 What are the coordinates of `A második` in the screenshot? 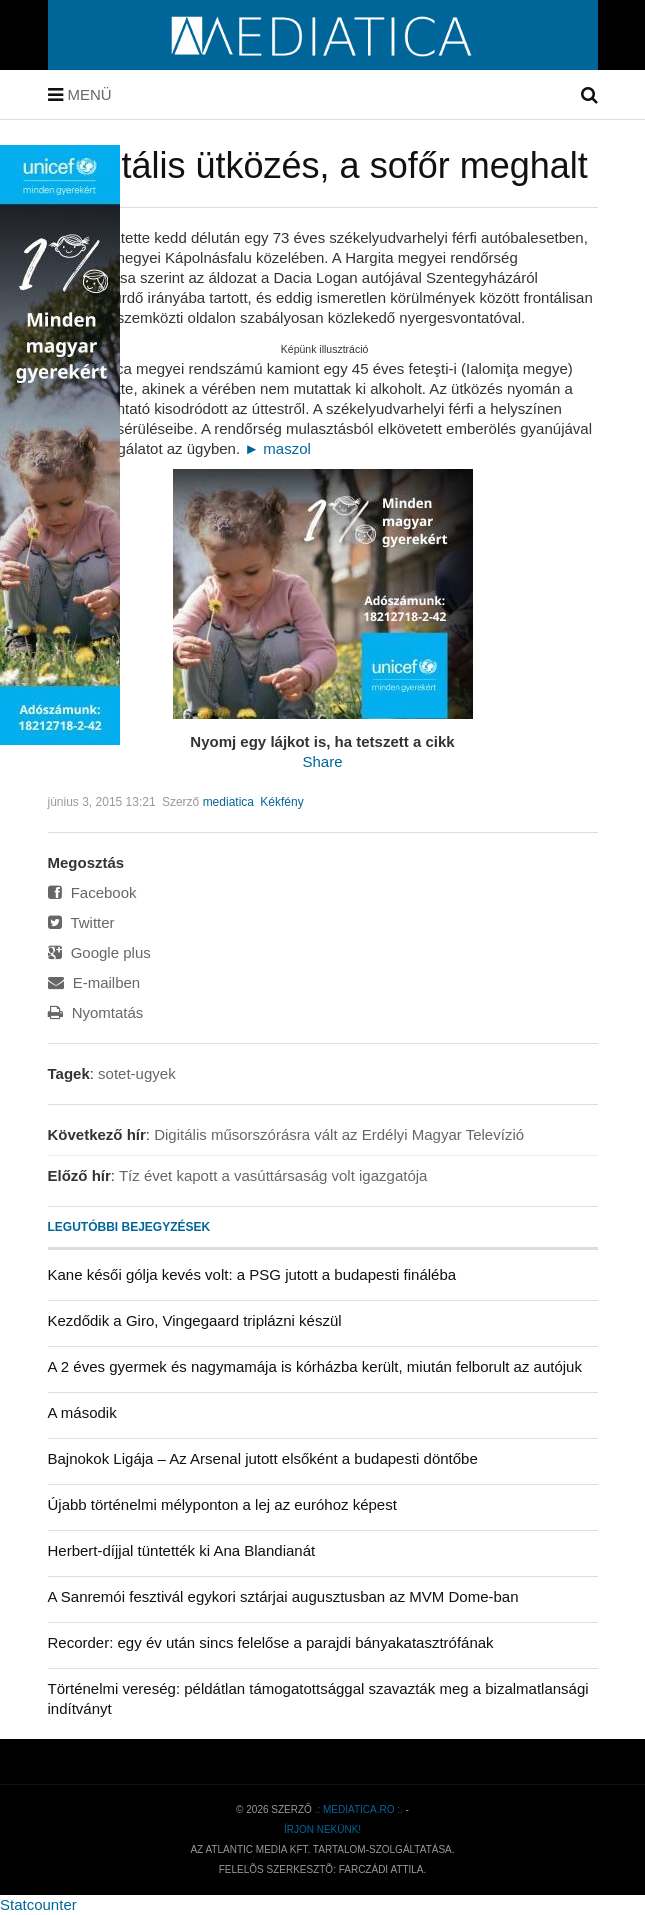 It's located at (82, 1412).